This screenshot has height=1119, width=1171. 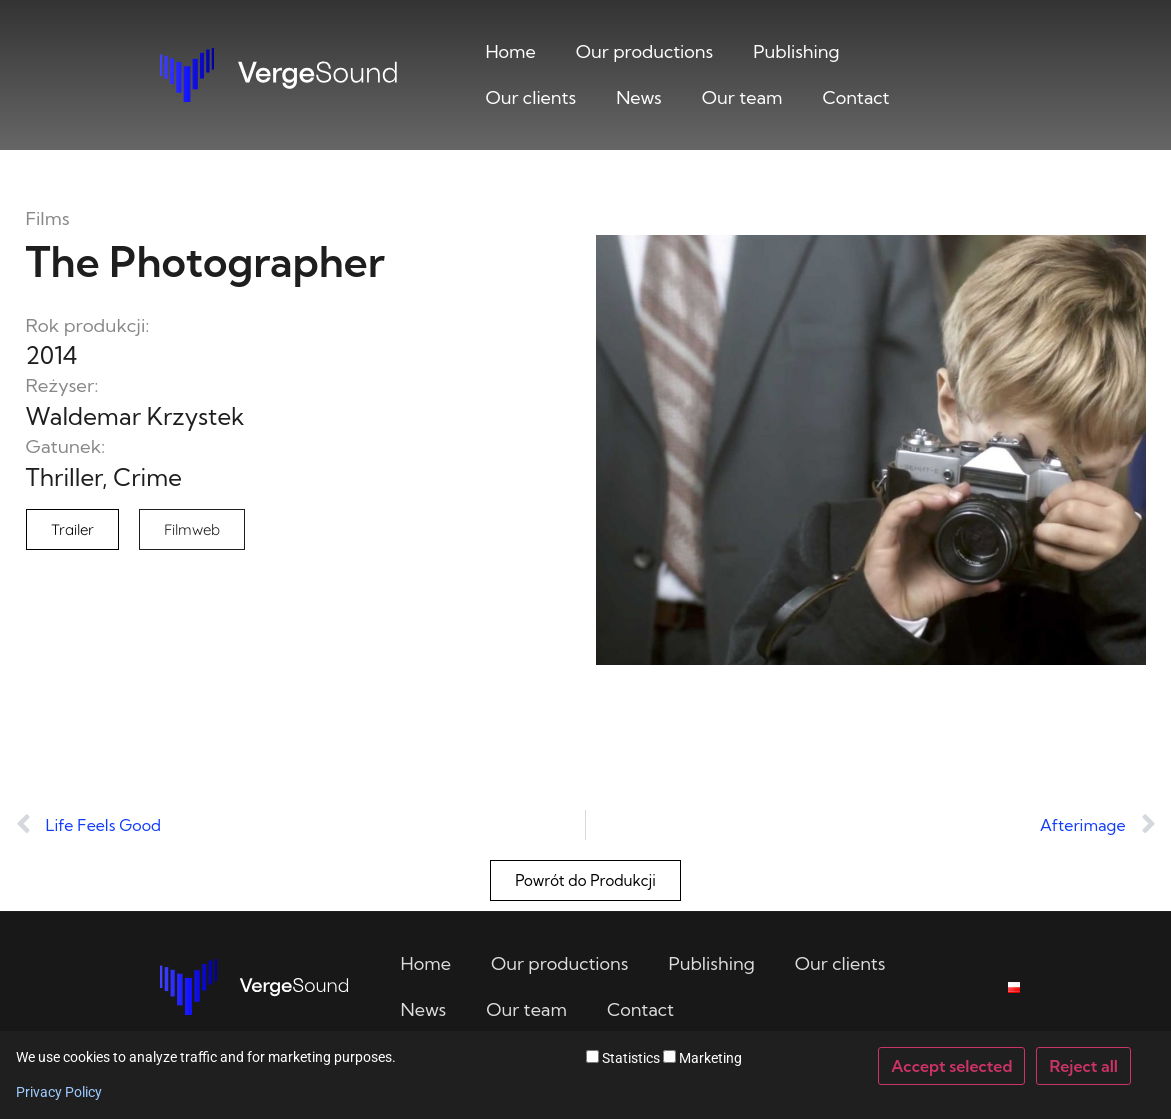 I want to click on Publishing, so click(x=796, y=51).